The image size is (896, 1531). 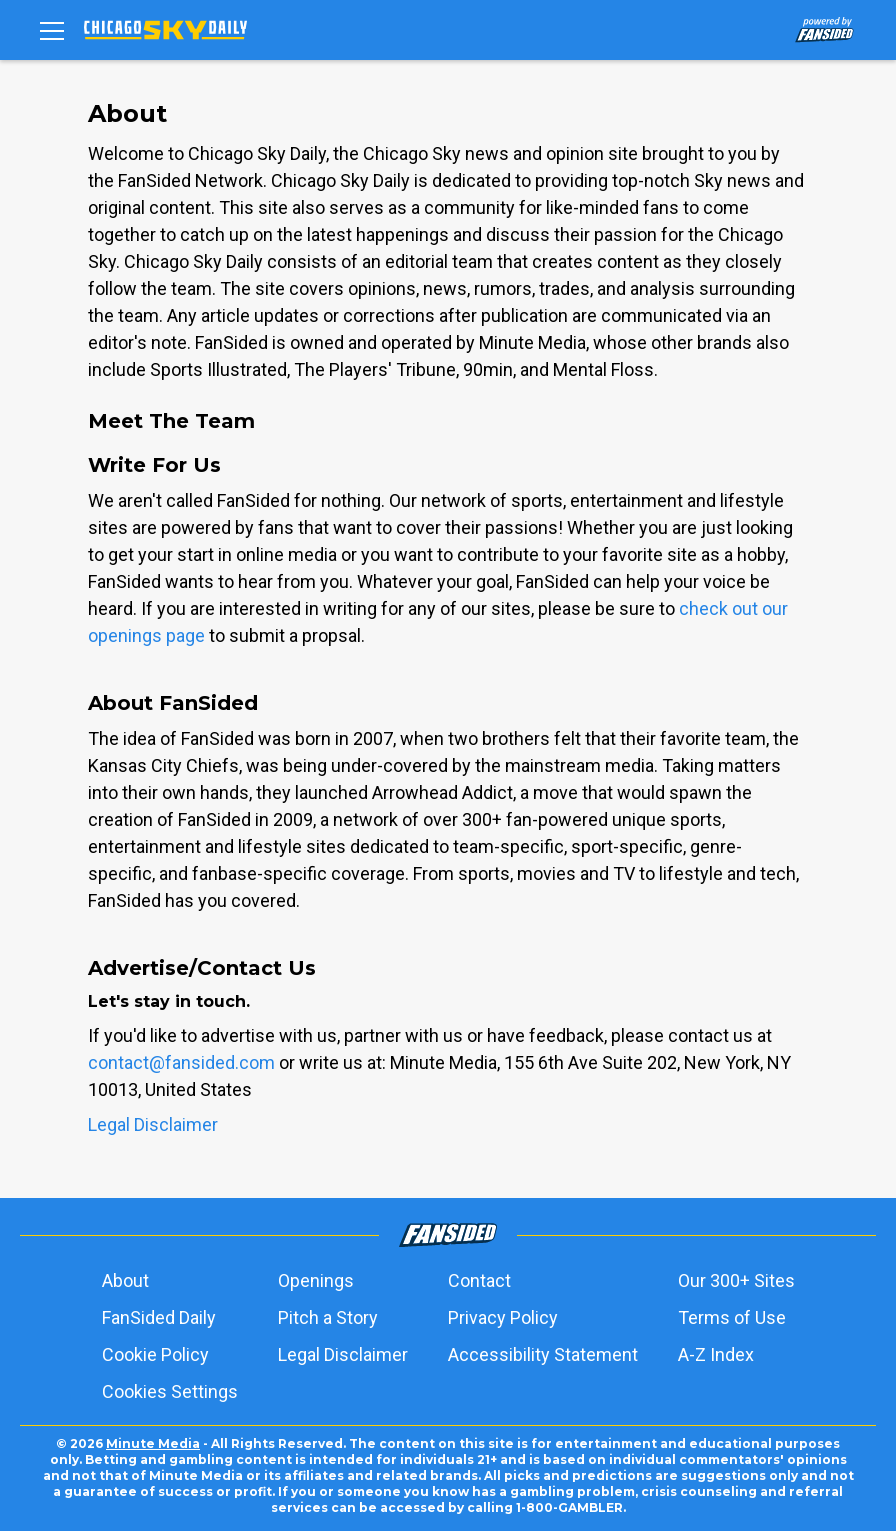 What do you see at coordinates (503, 1317) in the screenshot?
I see `Privacy Policy` at bounding box center [503, 1317].